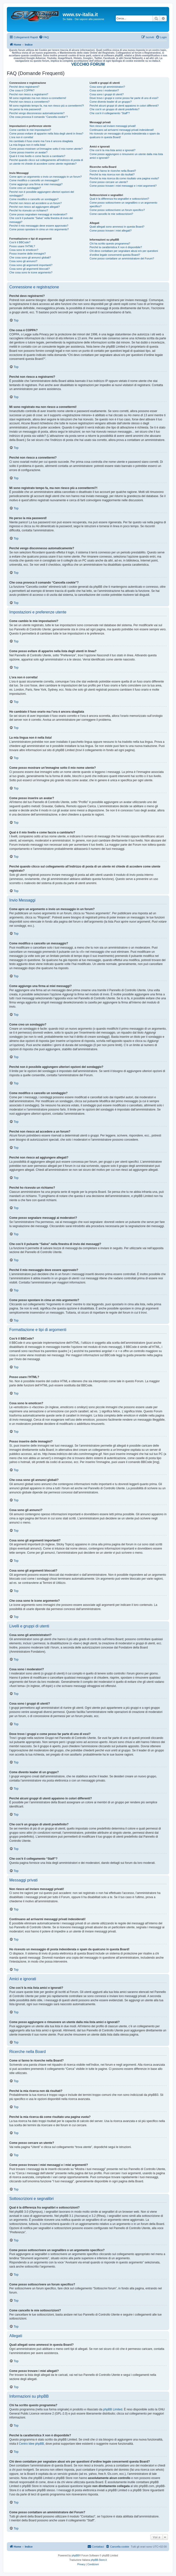  What do you see at coordinates (126, 156) in the screenshot?
I see `Come posso aggiungere o rimuovere un utente dalla mia lista amici o ignorati?` at bounding box center [126, 156].